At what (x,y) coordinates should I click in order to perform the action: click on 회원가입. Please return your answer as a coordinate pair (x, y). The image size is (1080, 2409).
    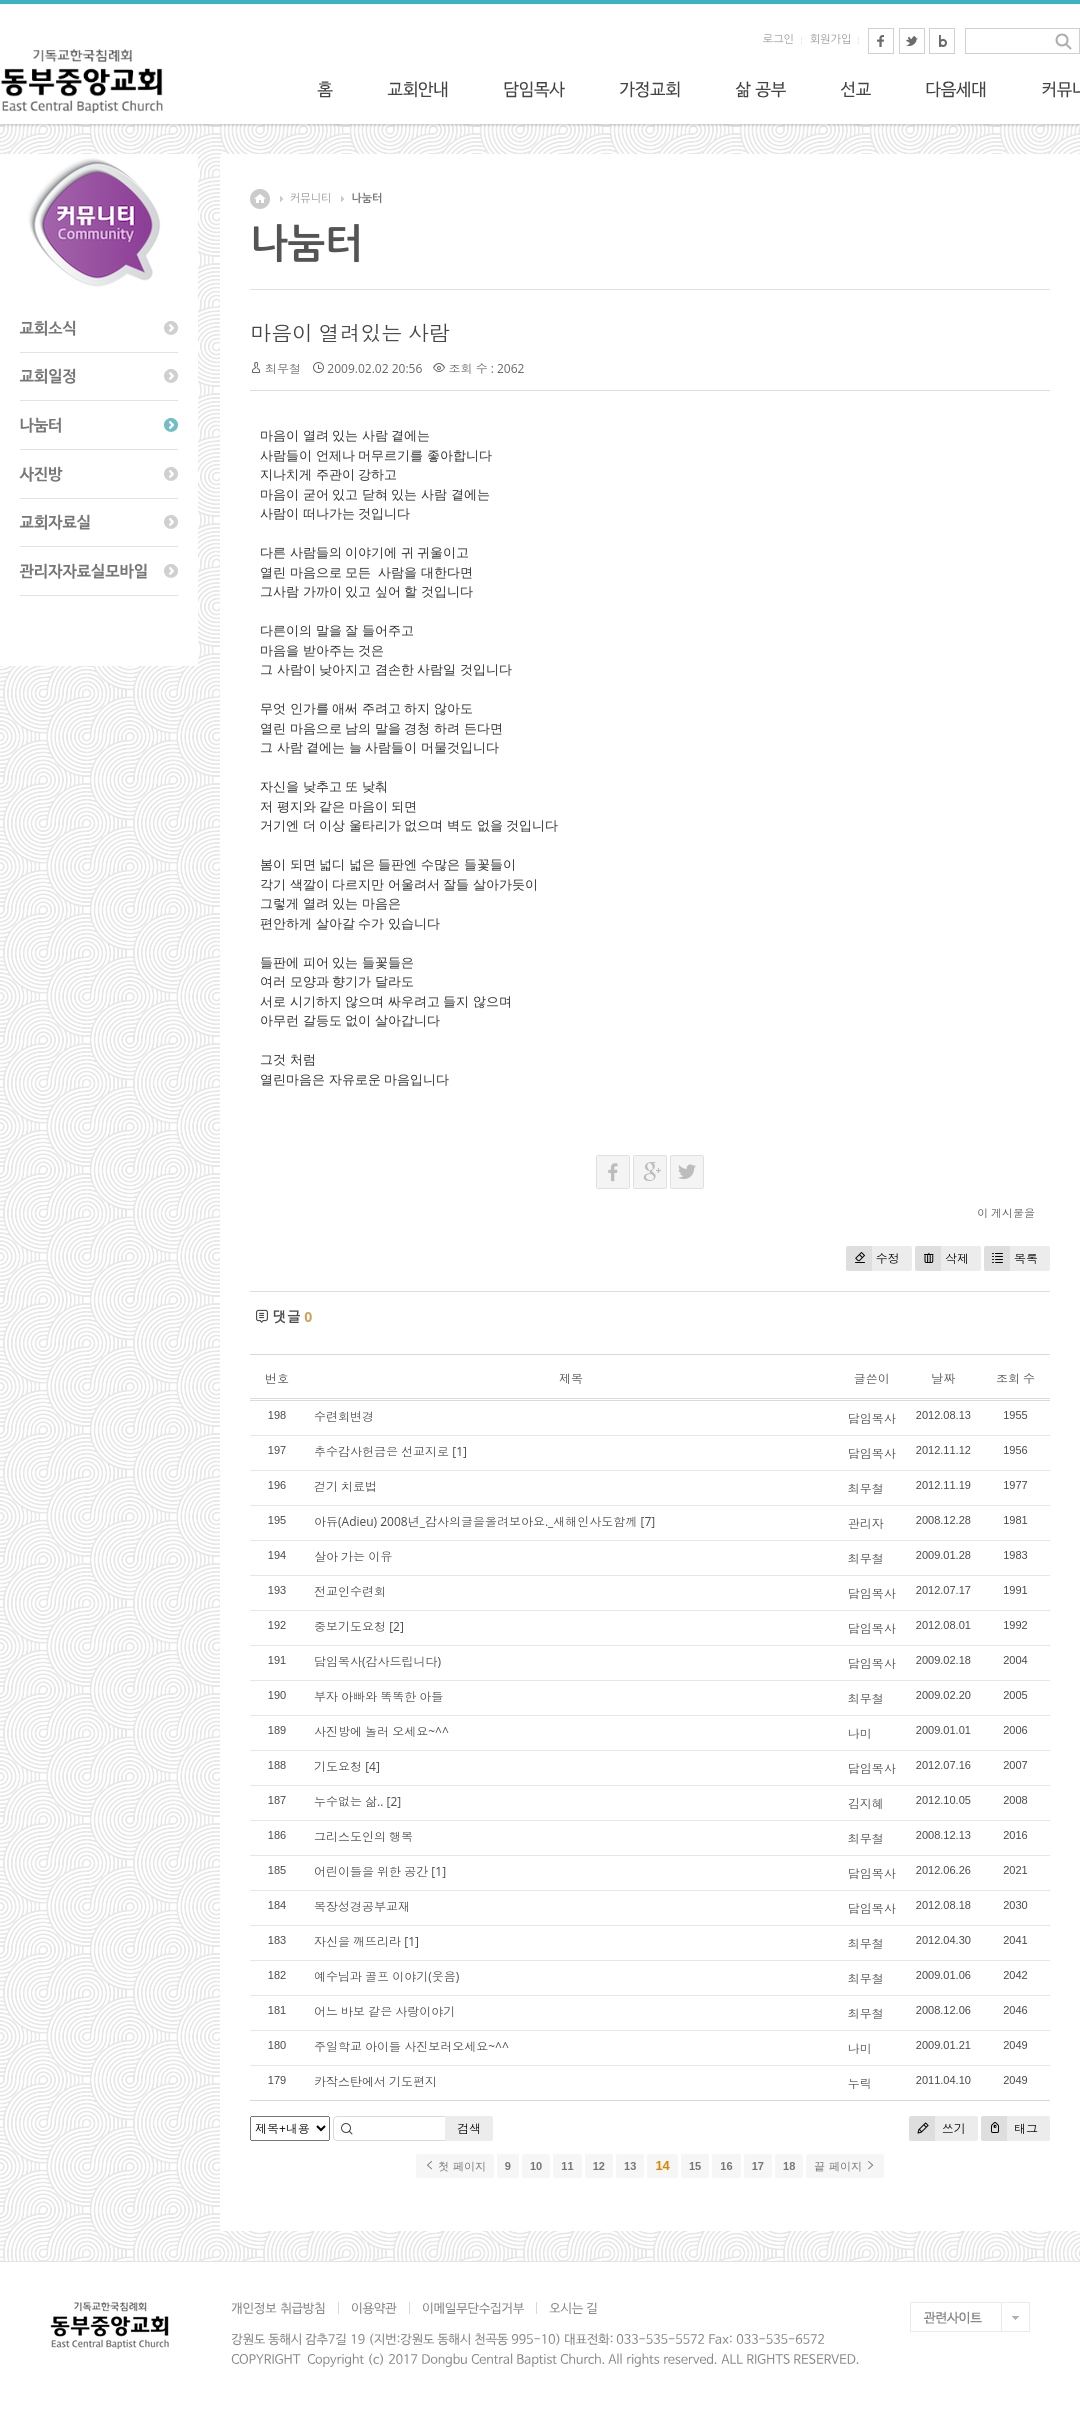
    Looking at the image, I should click on (830, 39).